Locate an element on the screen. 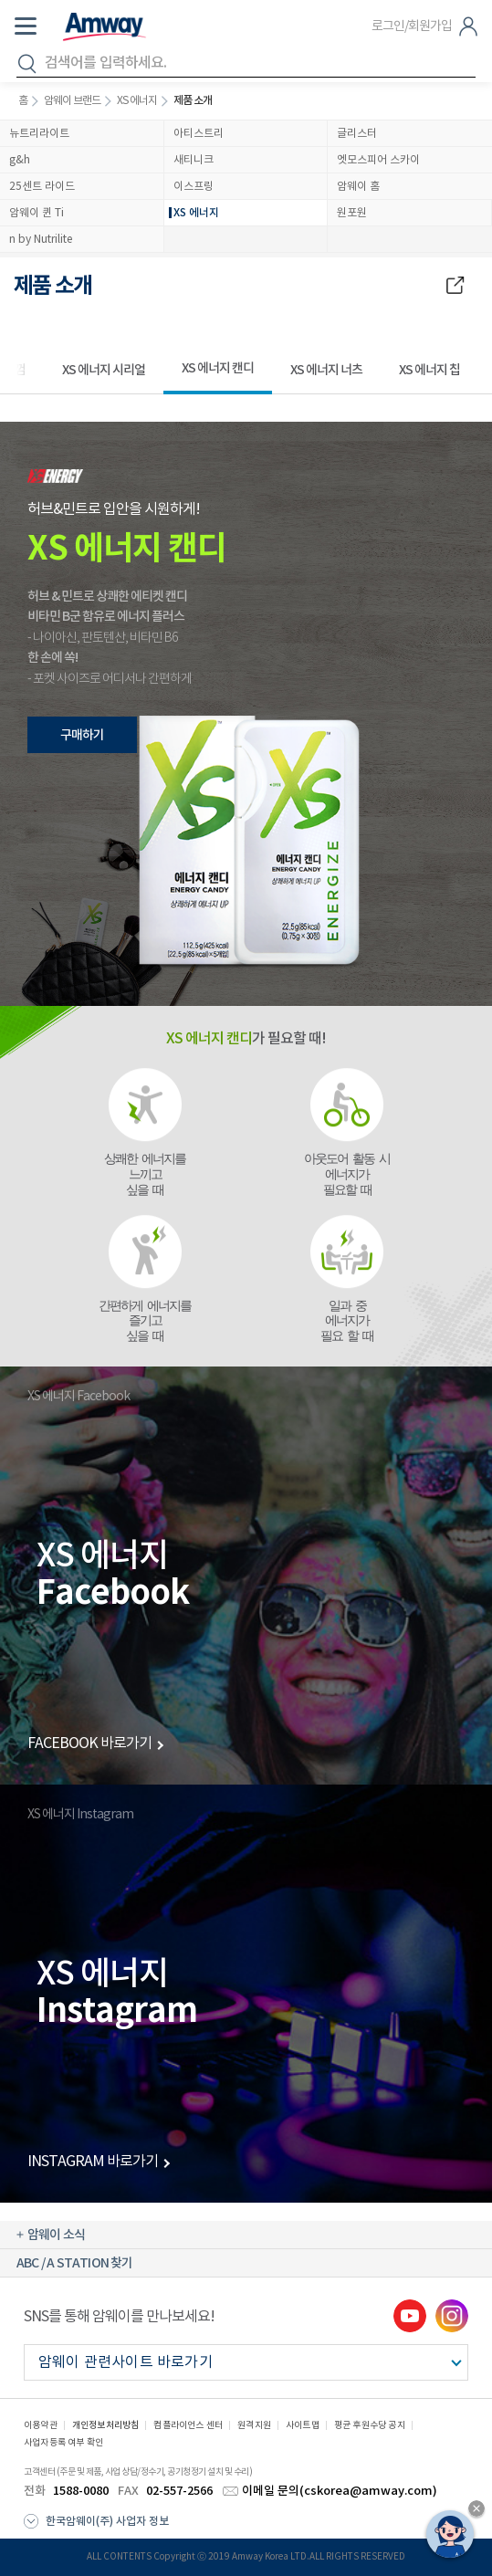  25센트 라이드 is located at coordinates (42, 187).